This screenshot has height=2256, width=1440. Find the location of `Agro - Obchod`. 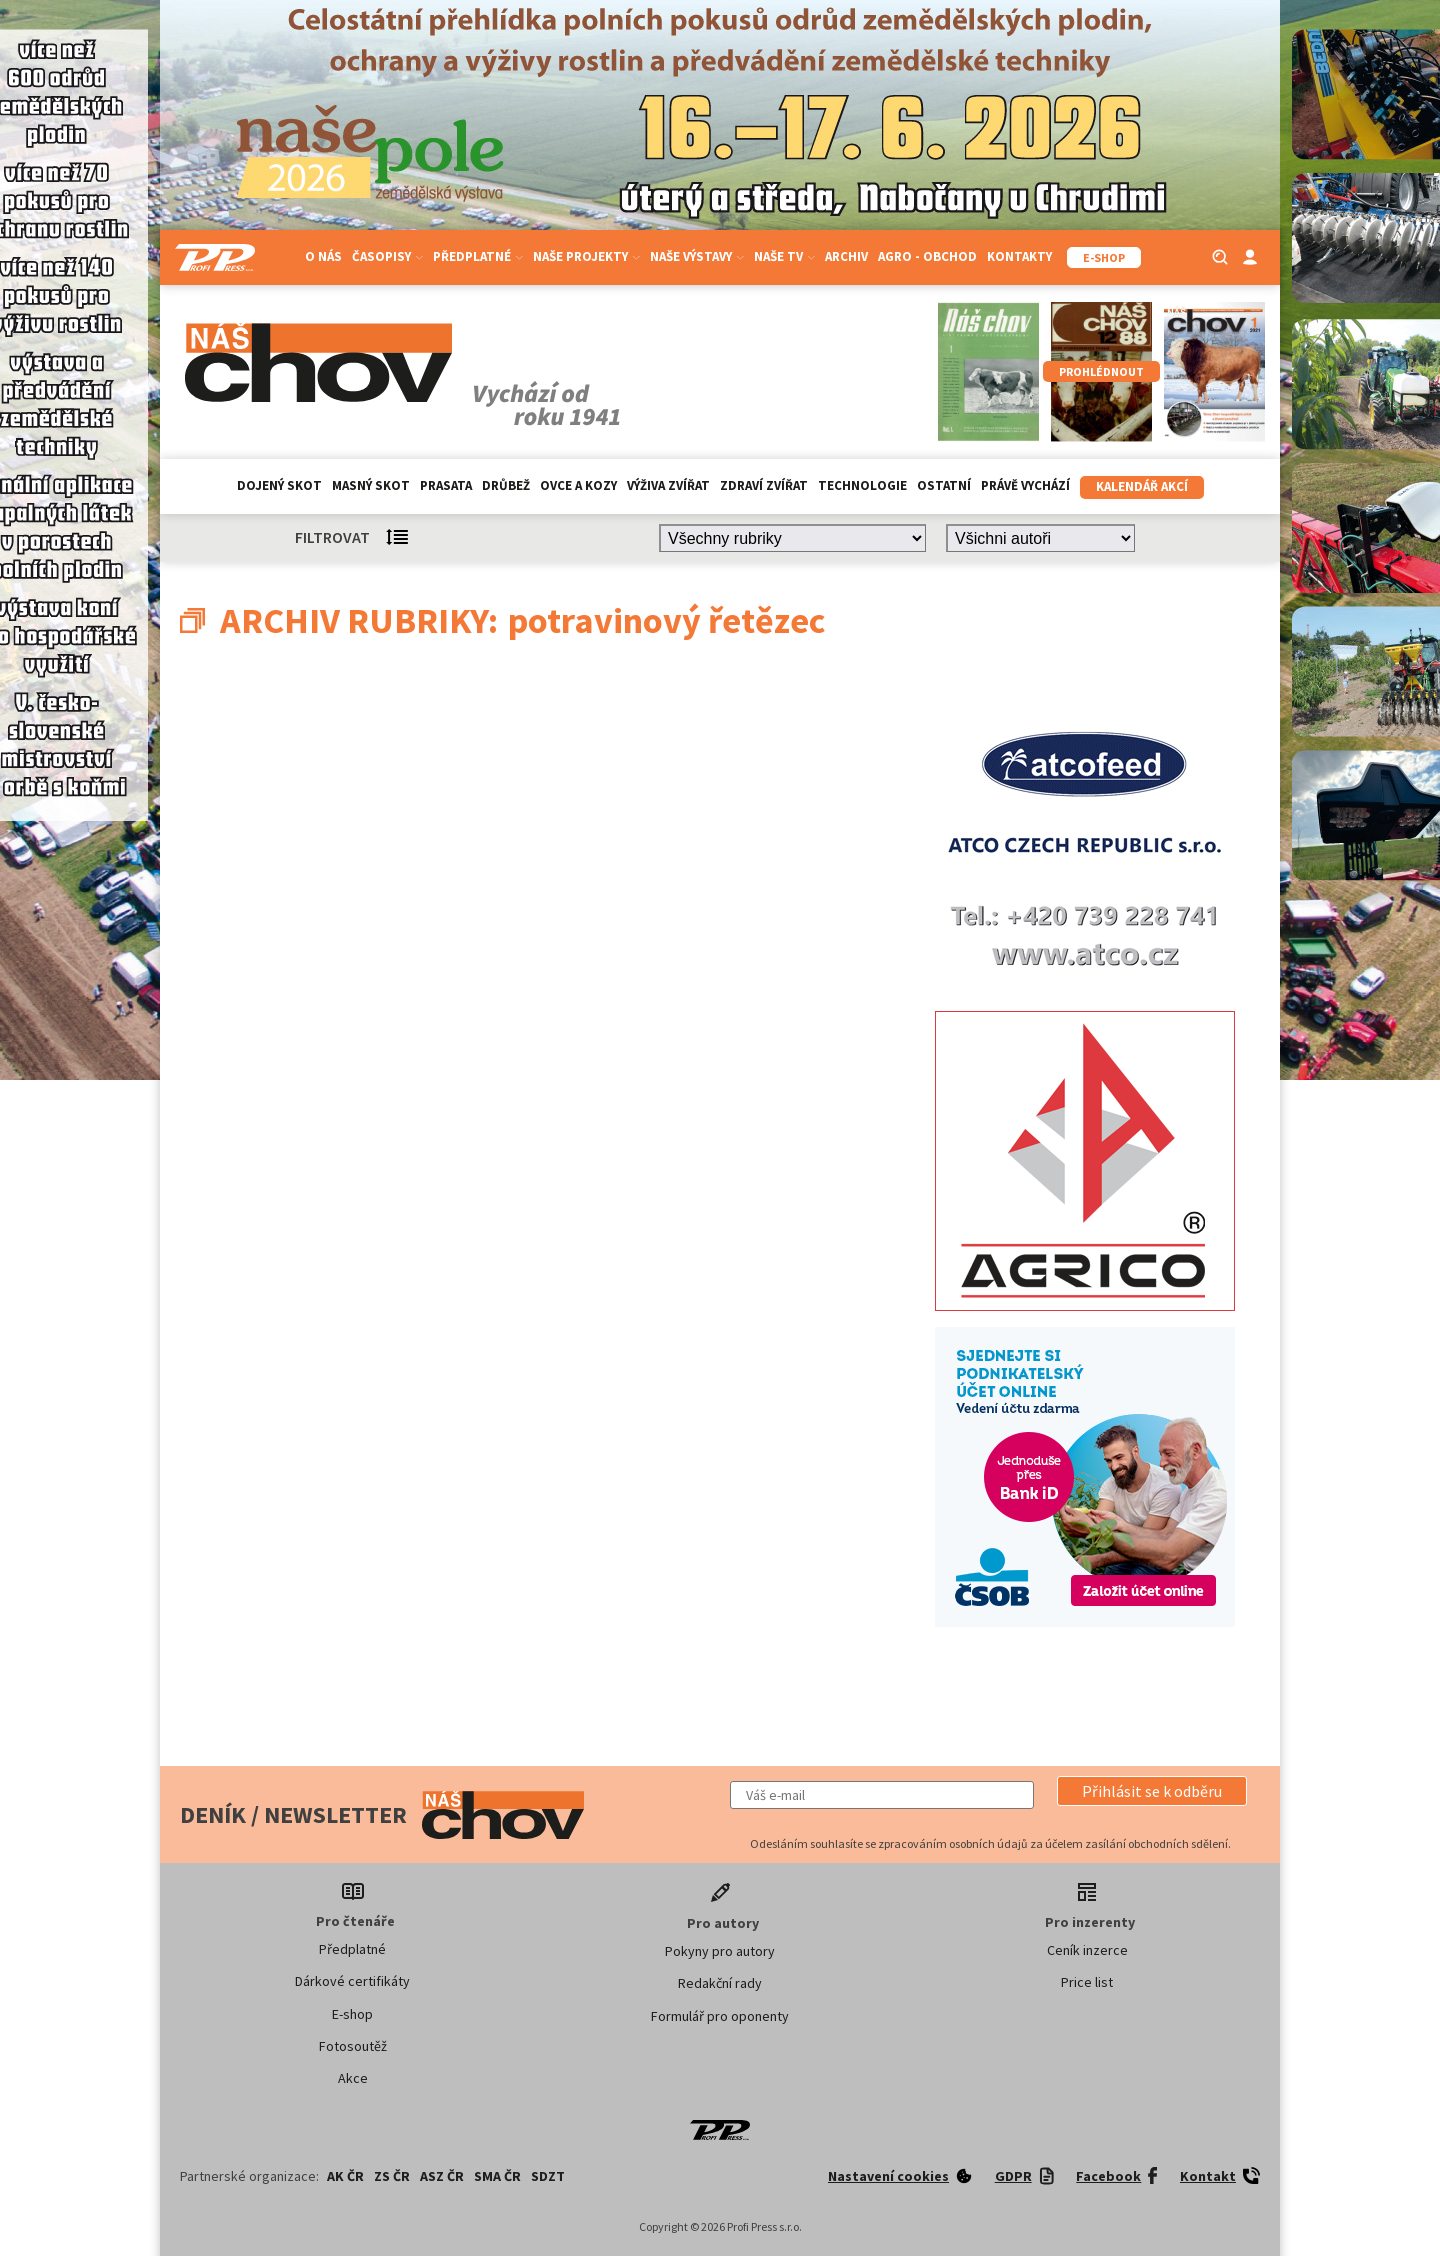

Agro - Obchod is located at coordinates (927, 256).